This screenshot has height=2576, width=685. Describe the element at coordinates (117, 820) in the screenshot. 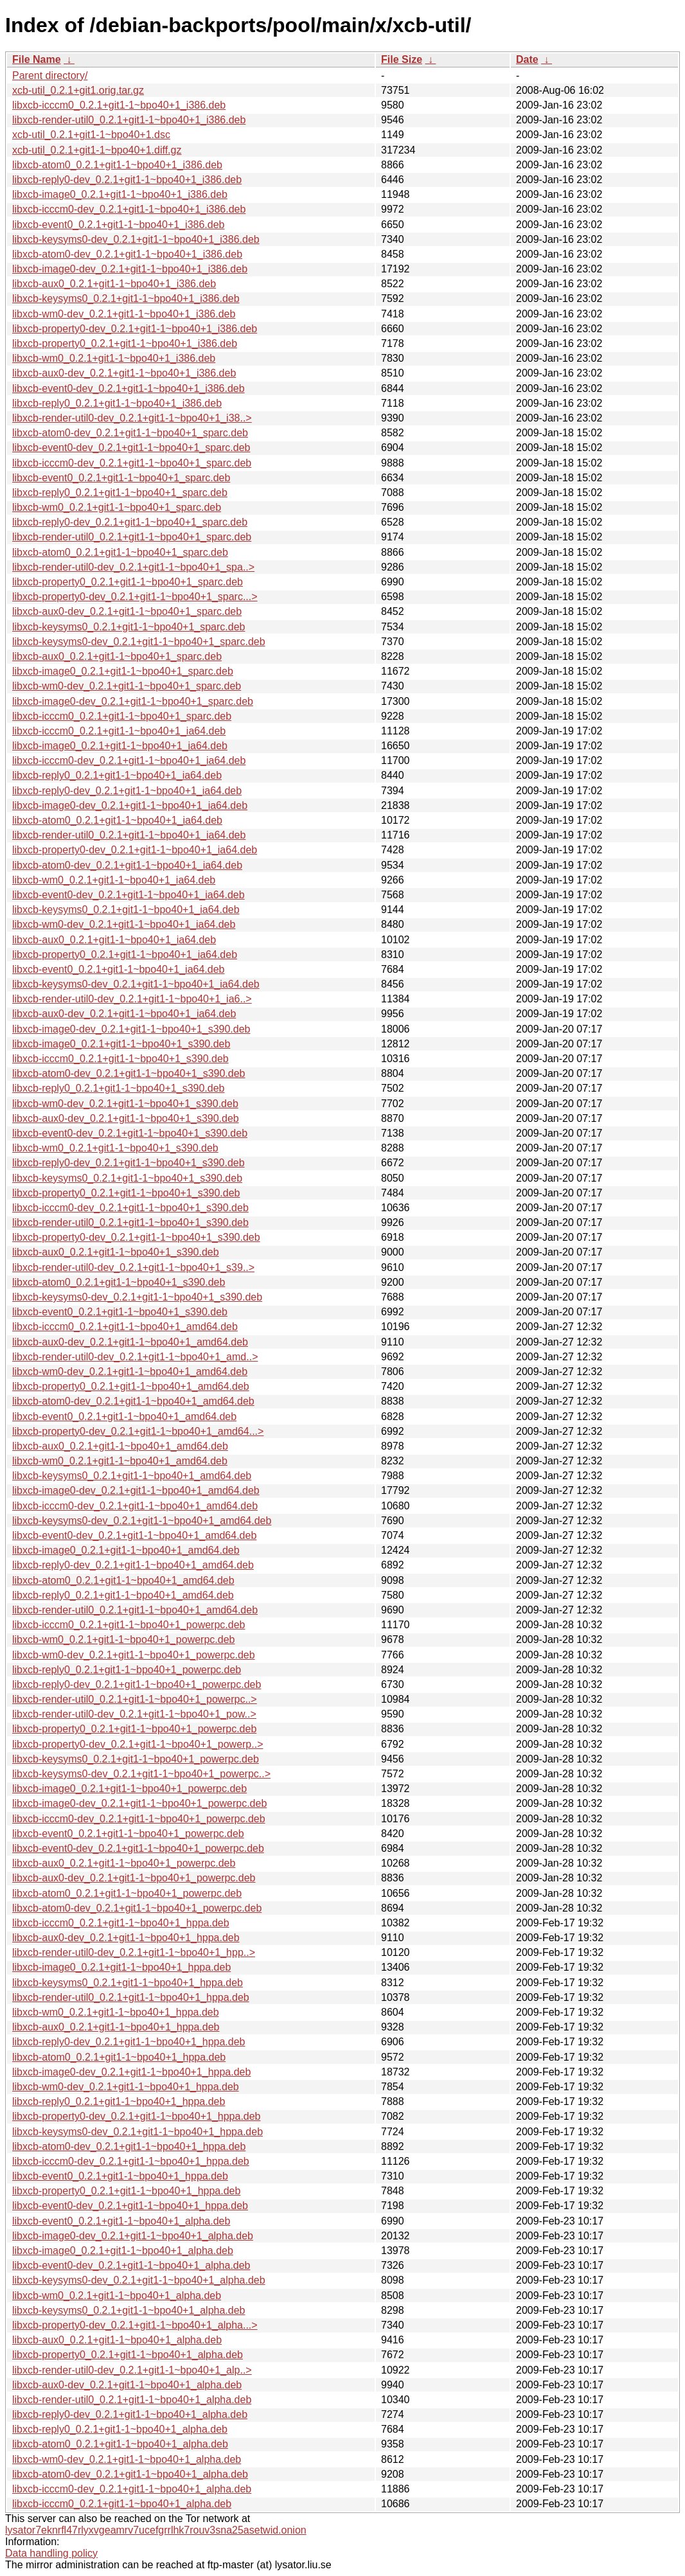

I see `libxcb-atom0_0.2.1+git1-1~bpo40+1_ia64.deb` at that location.